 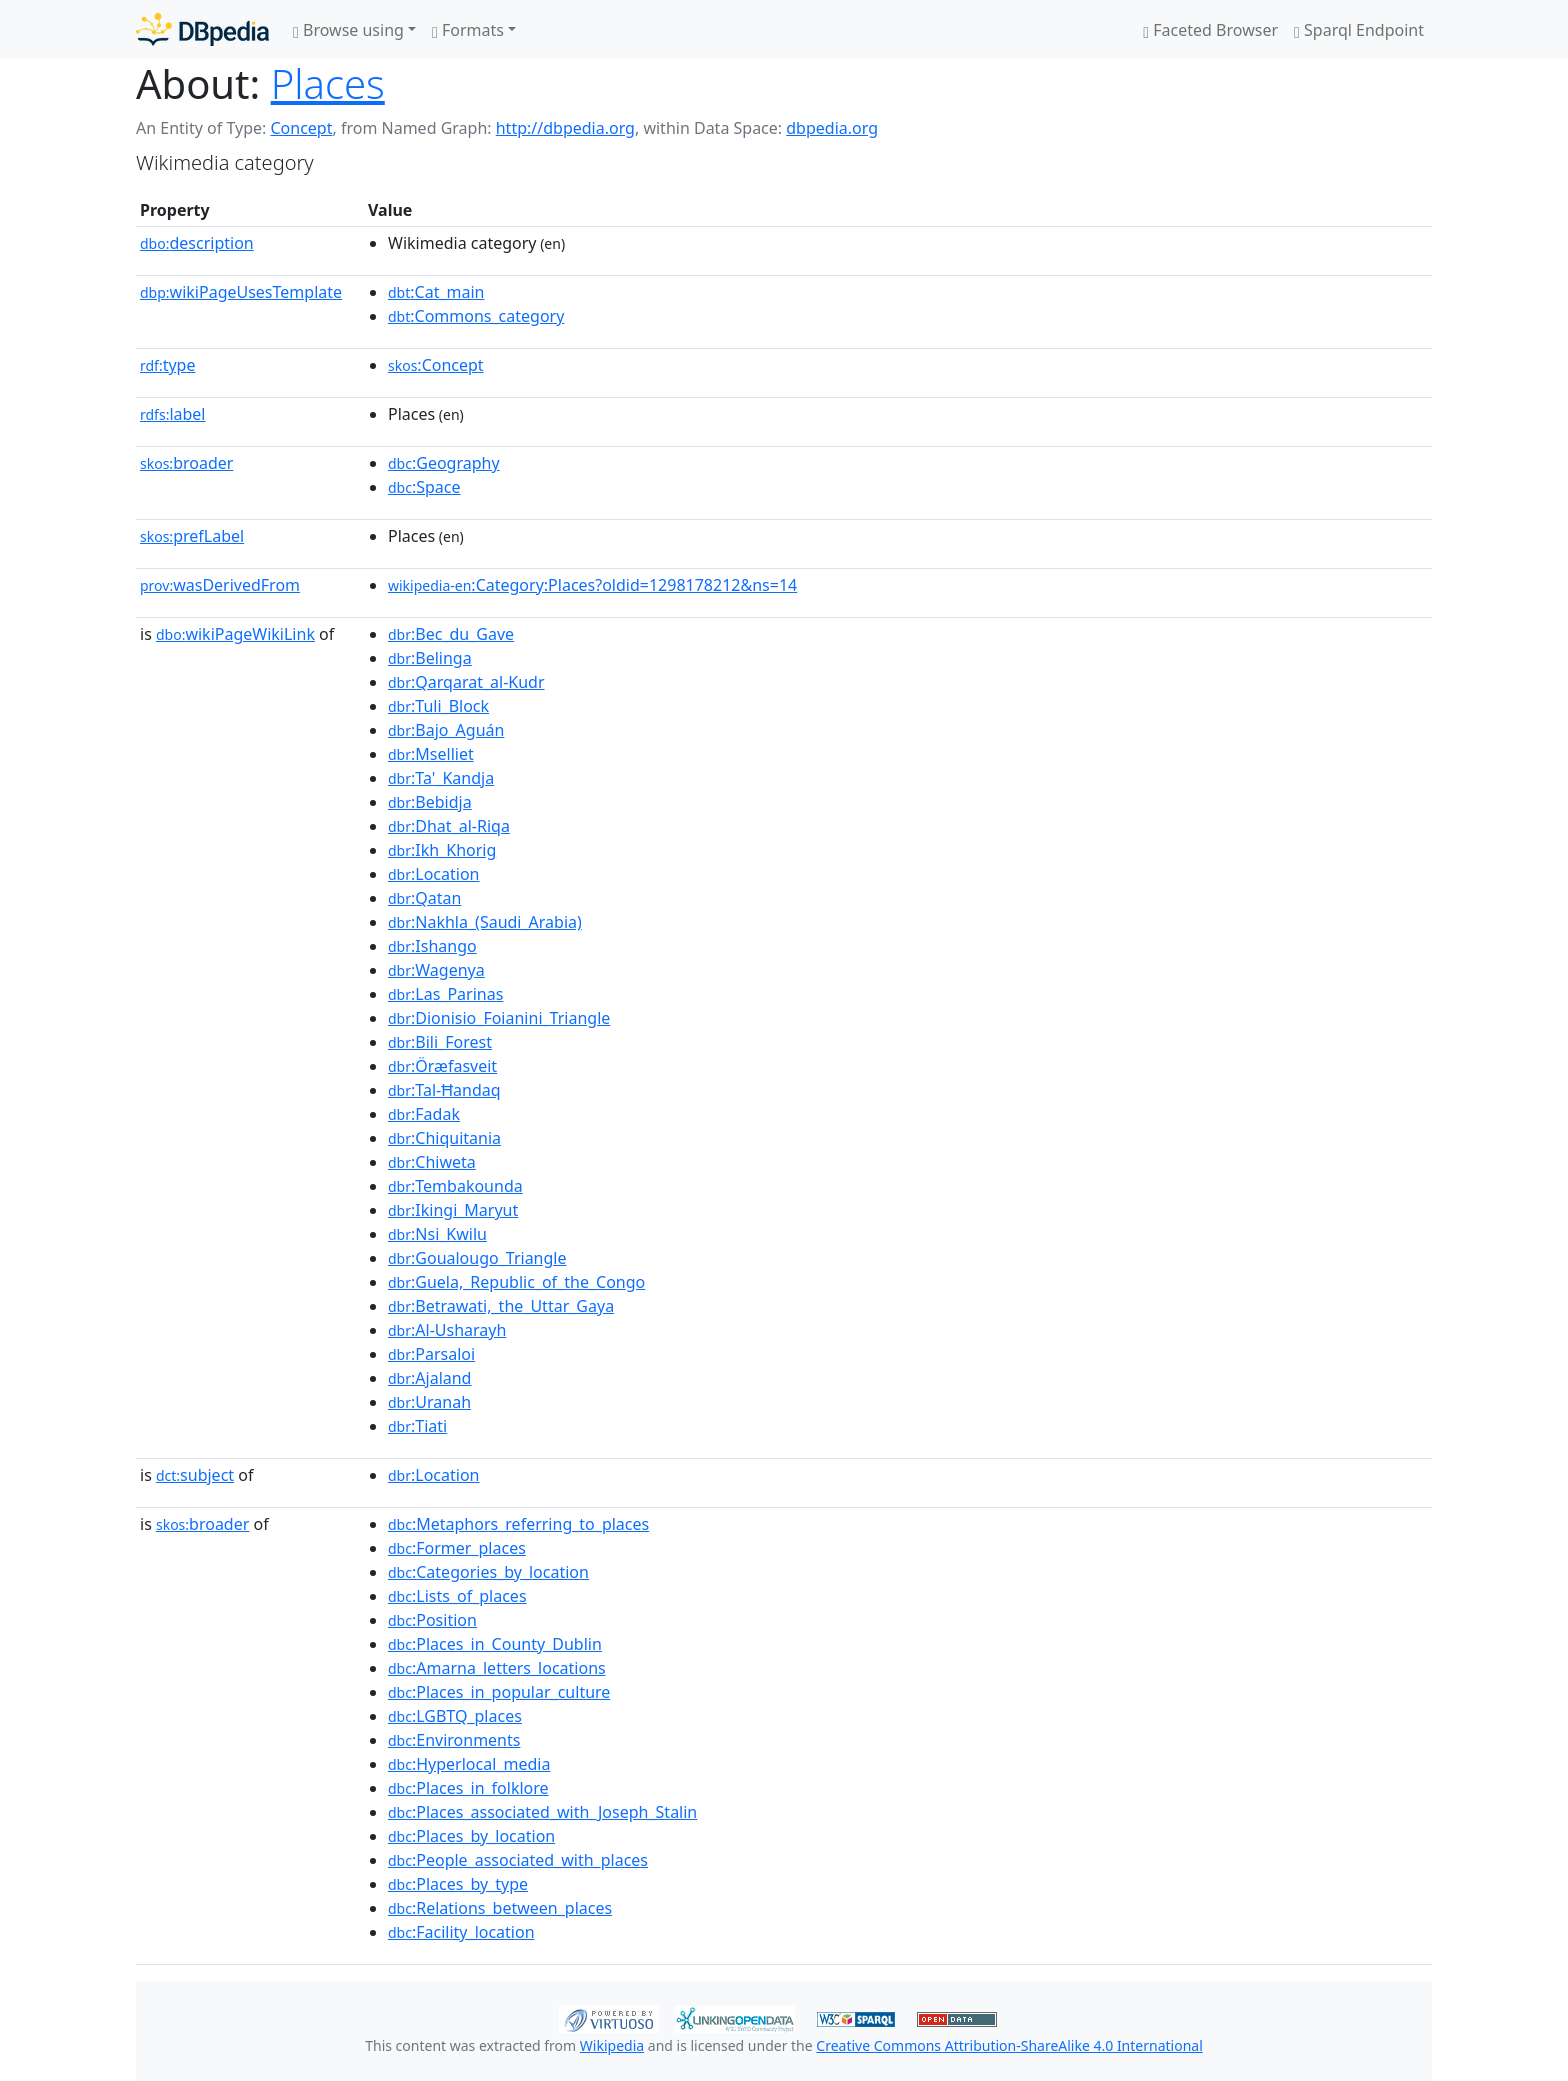 What do you see at coordinates (192, 536) in the screenshot?
I see `prefLabel` at bounding box center [192, 536].